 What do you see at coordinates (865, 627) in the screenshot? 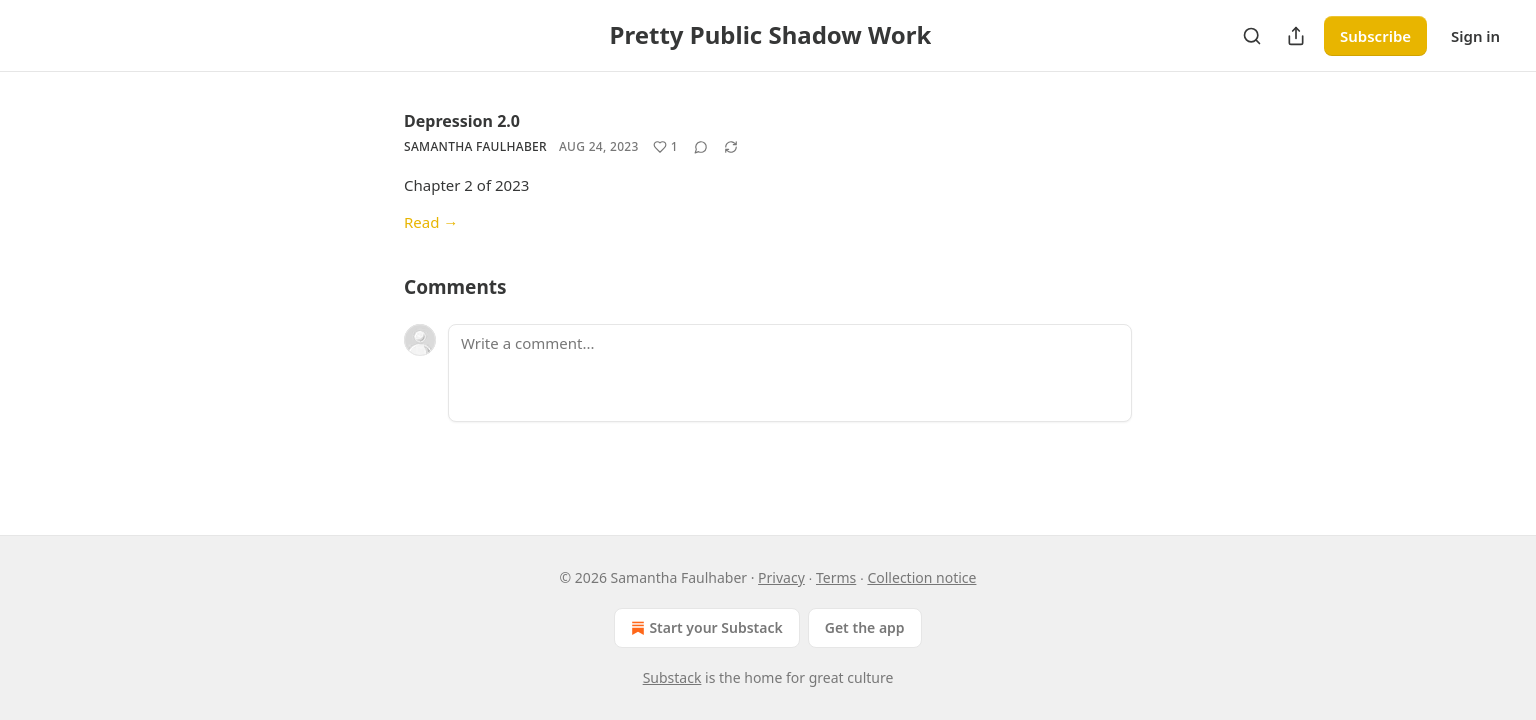
I see `Get the app` at bounding box center [865, 627].